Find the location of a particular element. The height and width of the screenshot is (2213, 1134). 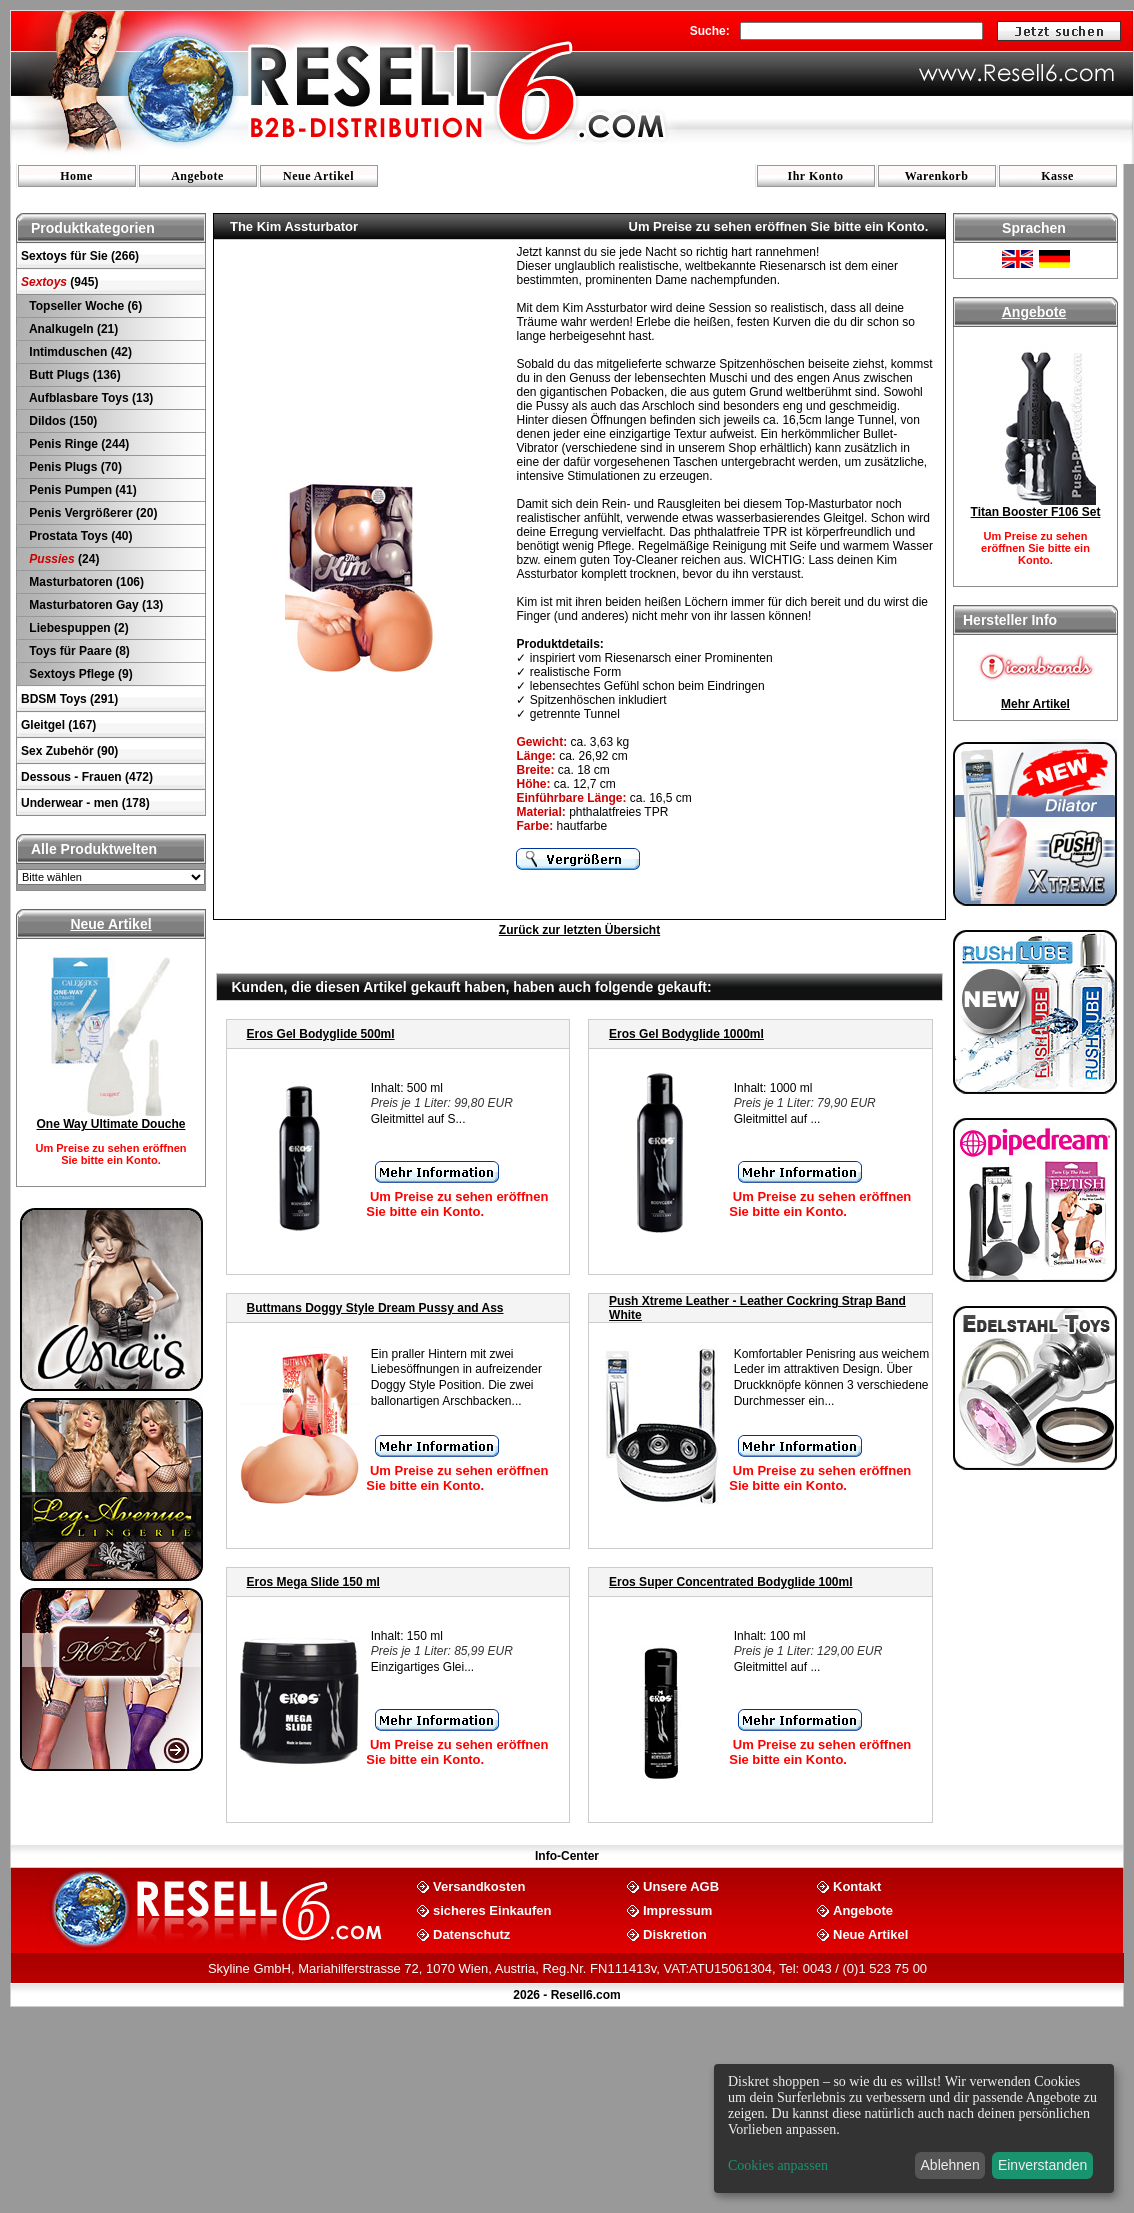

Penis Vergrößerer (20) is located at coordinates (91, 513).